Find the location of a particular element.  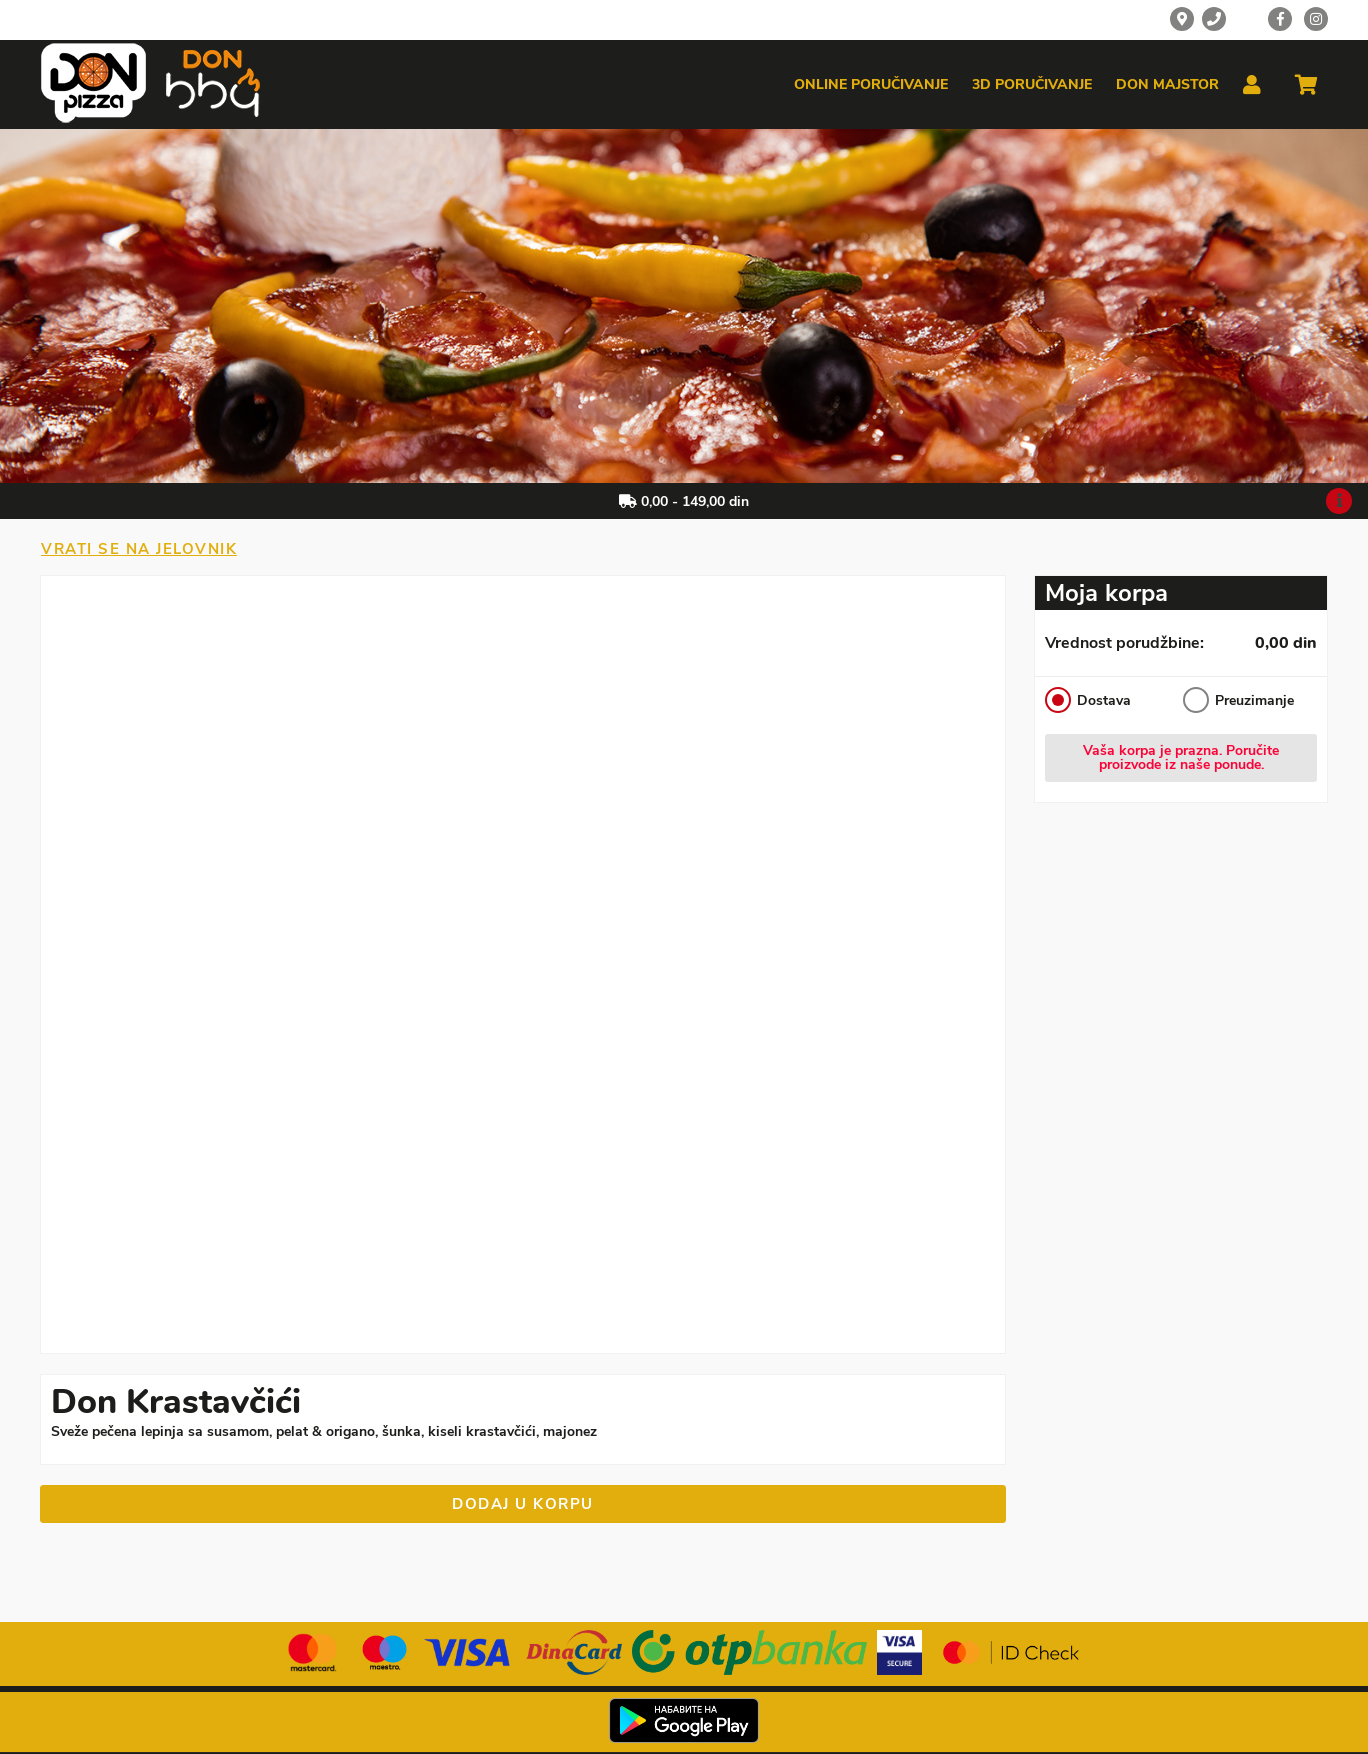

[Instagram] is located at coordinates (1316, 19).